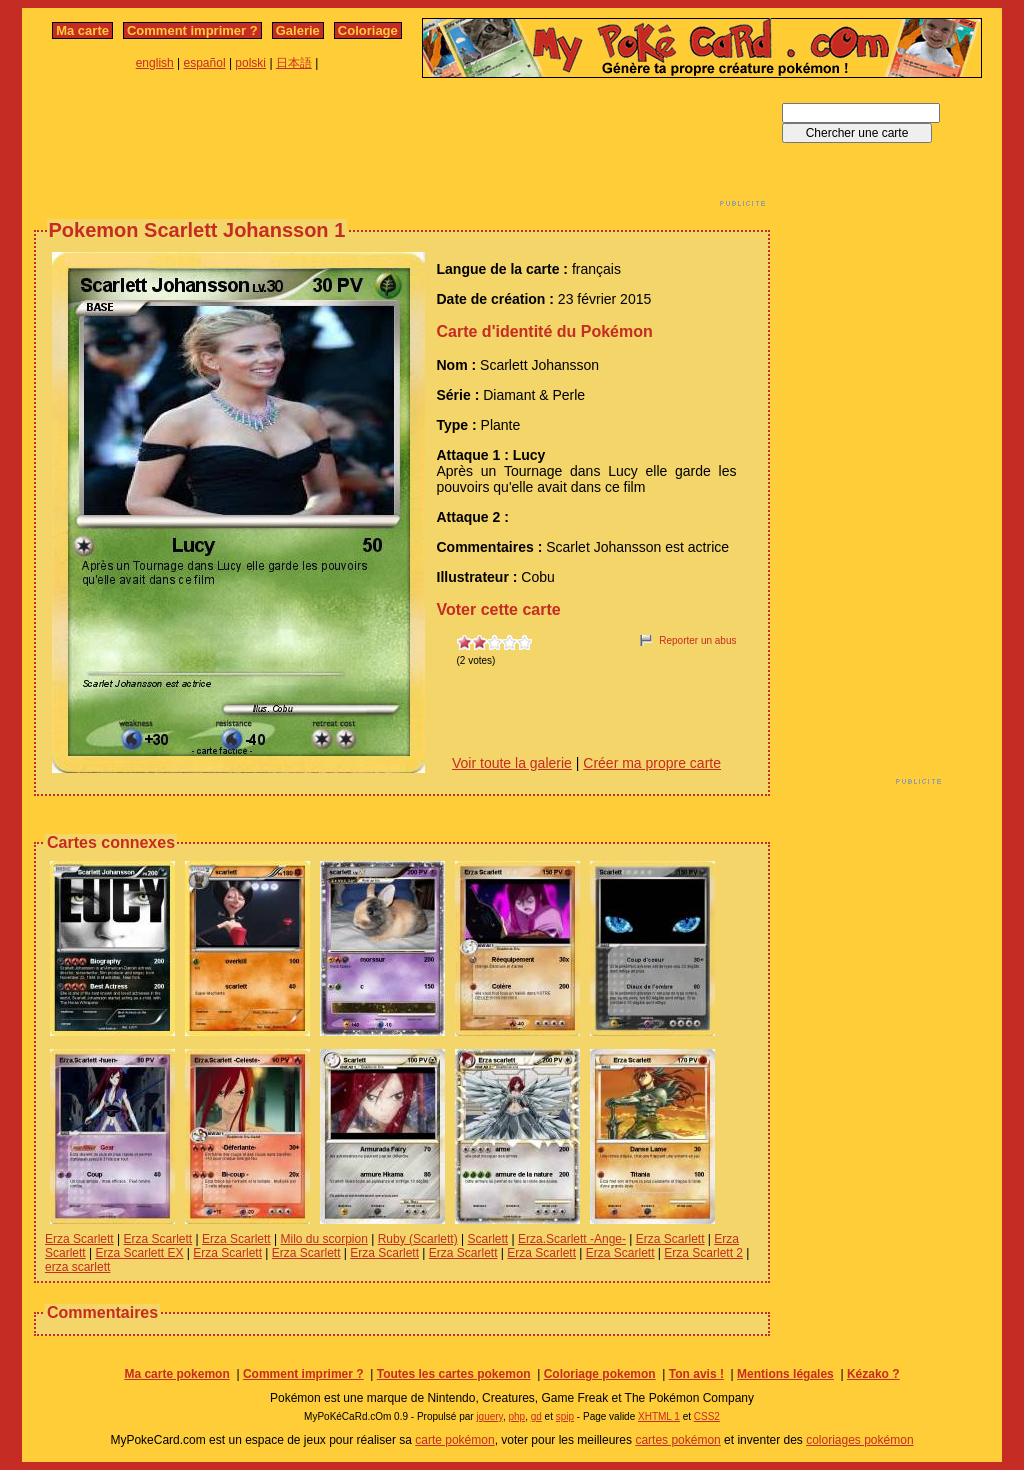 The height and width of the screenshot is (1470, 1024). Describe the element at coordinates (489, 1416) in the screenshot. I see `jquery` at that location.